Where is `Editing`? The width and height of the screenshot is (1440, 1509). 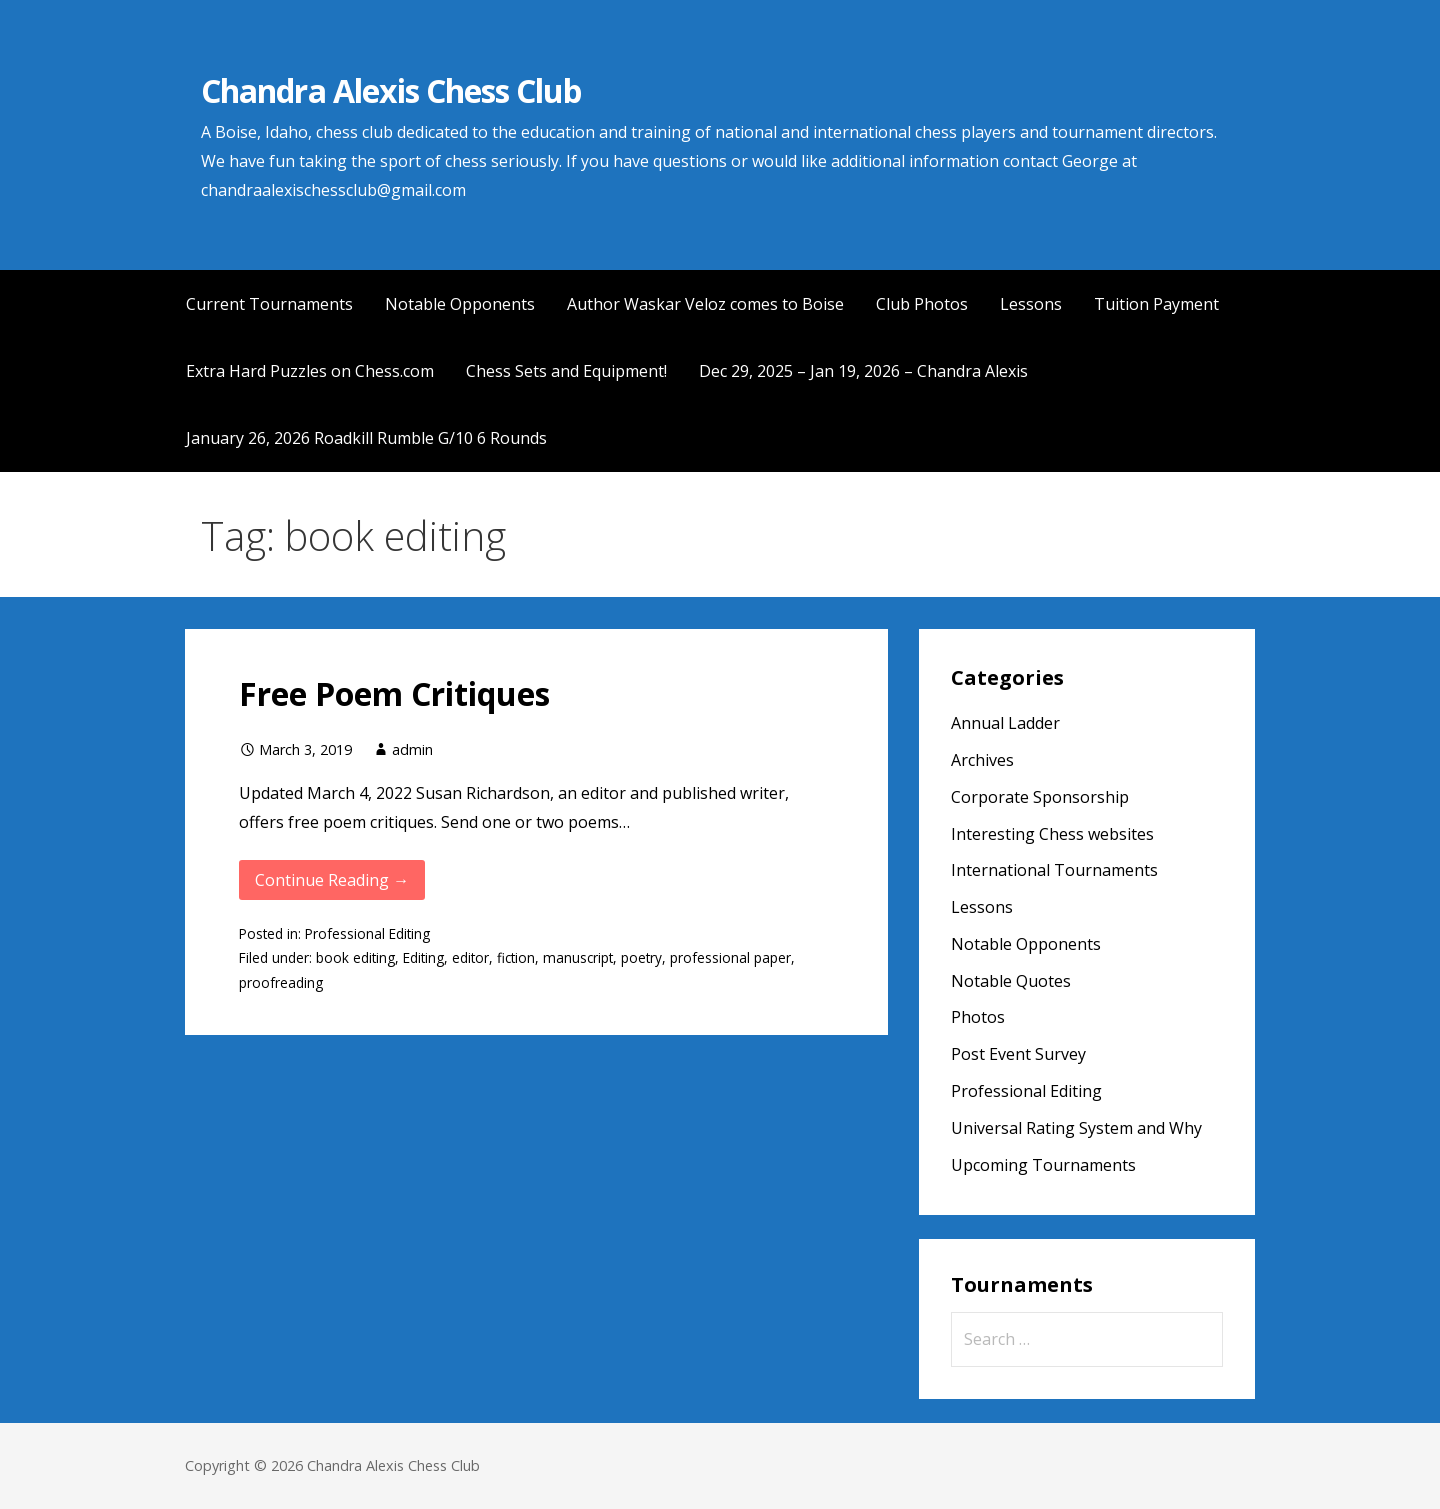 Editing is located at coordinates (423, 957).